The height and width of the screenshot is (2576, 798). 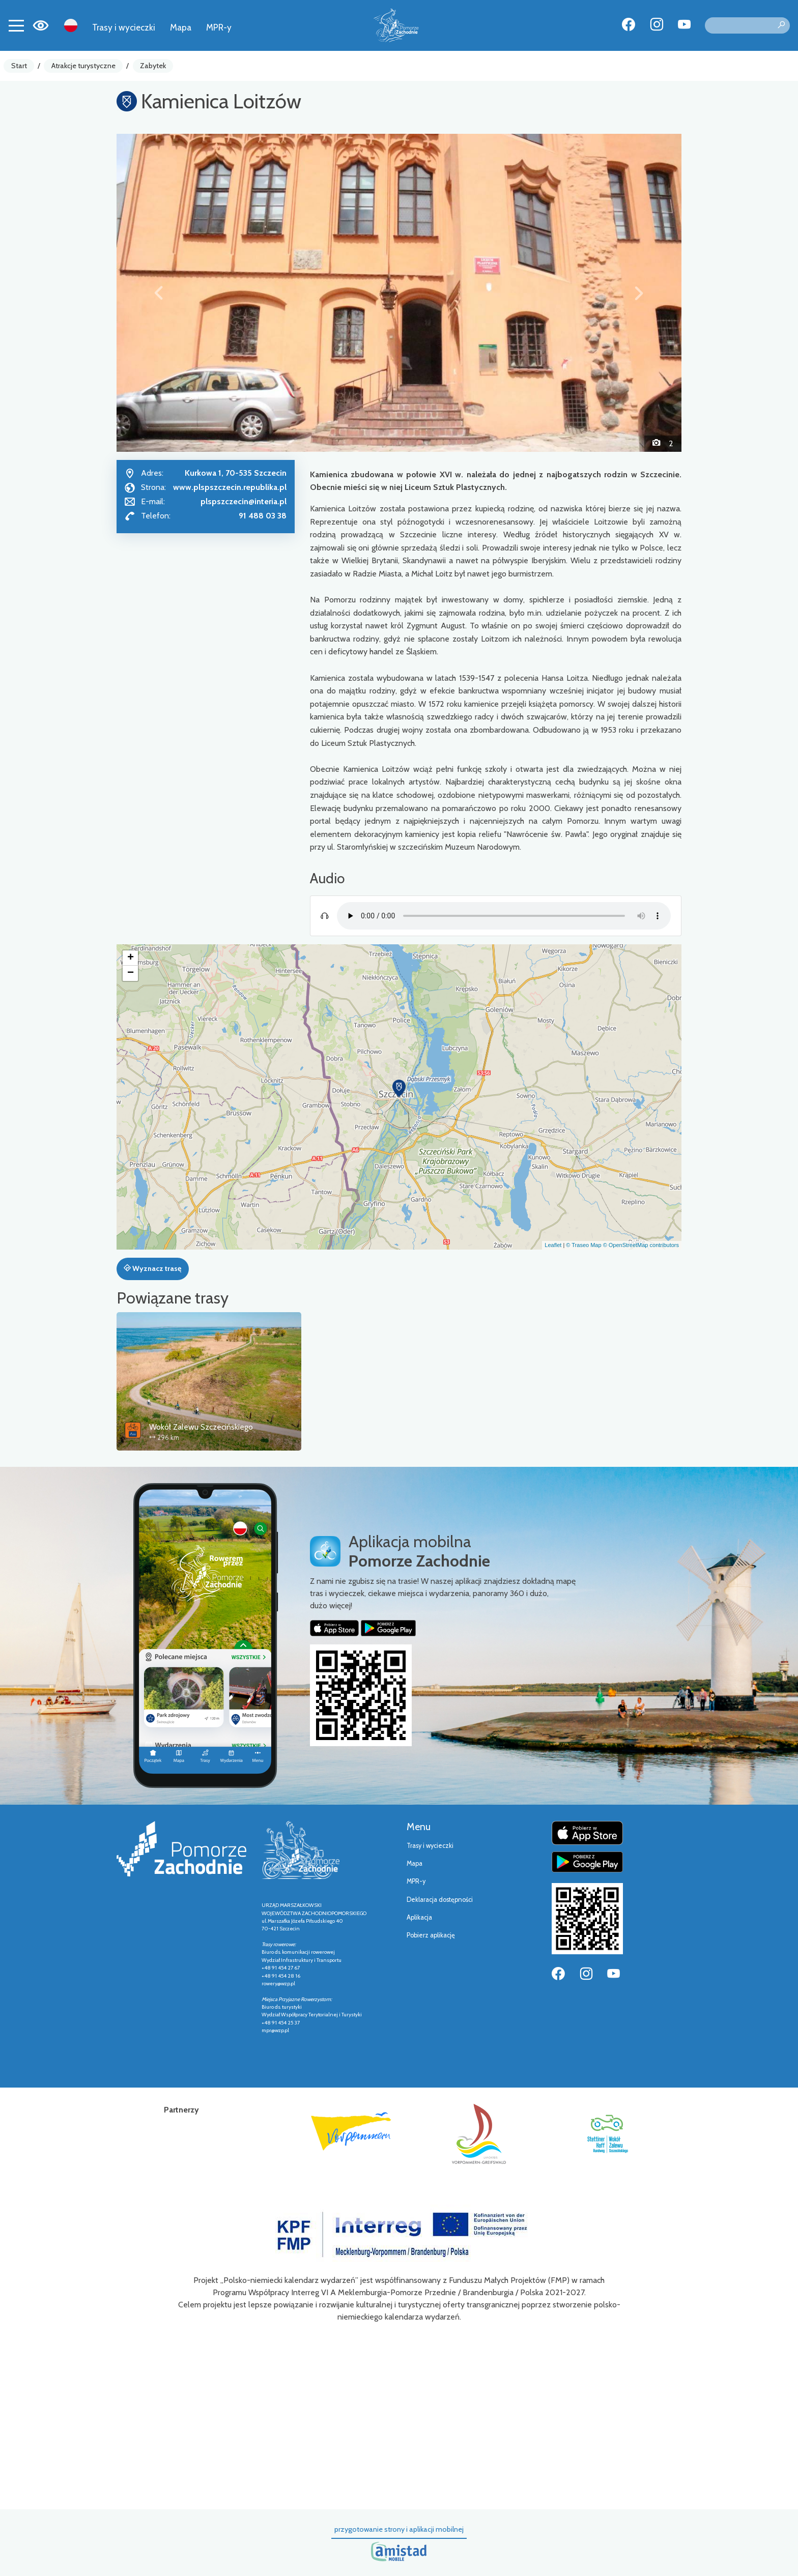 What do you see at coordinates (583, 1245) in the screenshot?
I see `© Traseo Map` at bounding box center [583, 1245].